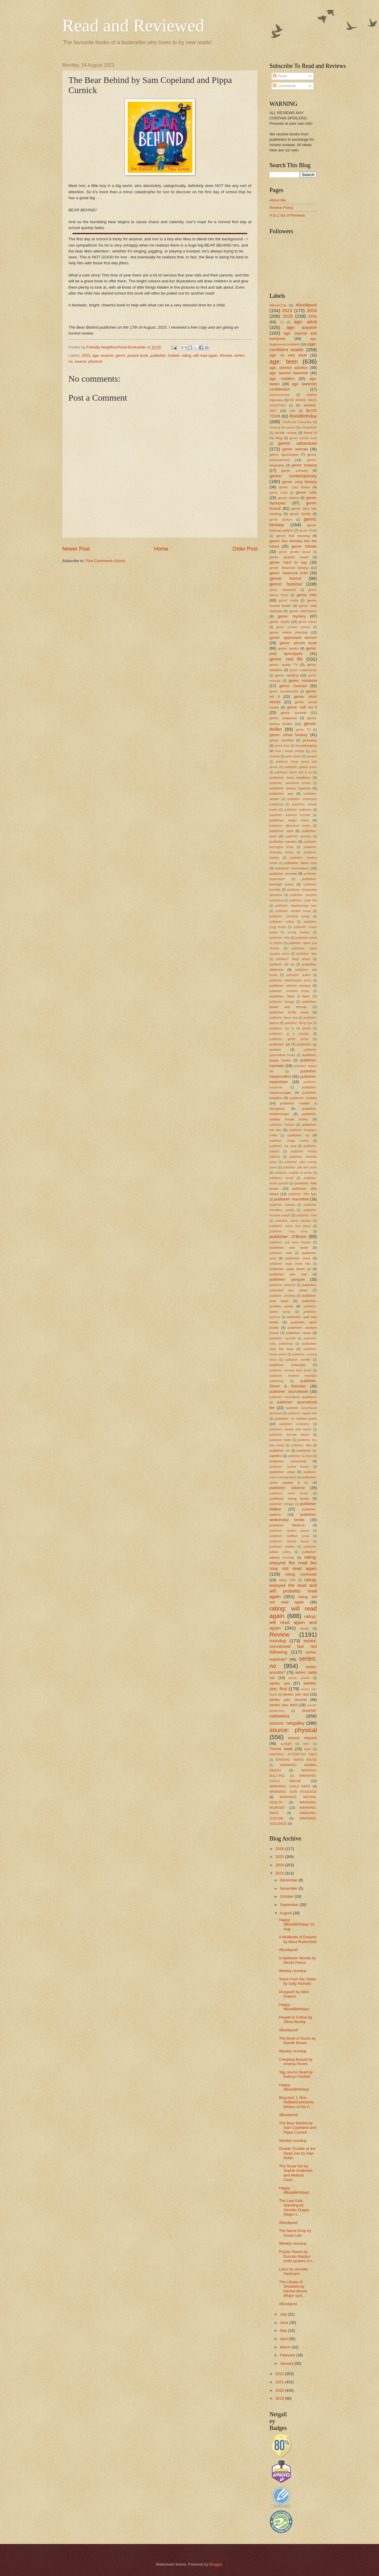 The height and width of the screenshot is (2576, 379). I want to click on guest post, so click(282, 745).